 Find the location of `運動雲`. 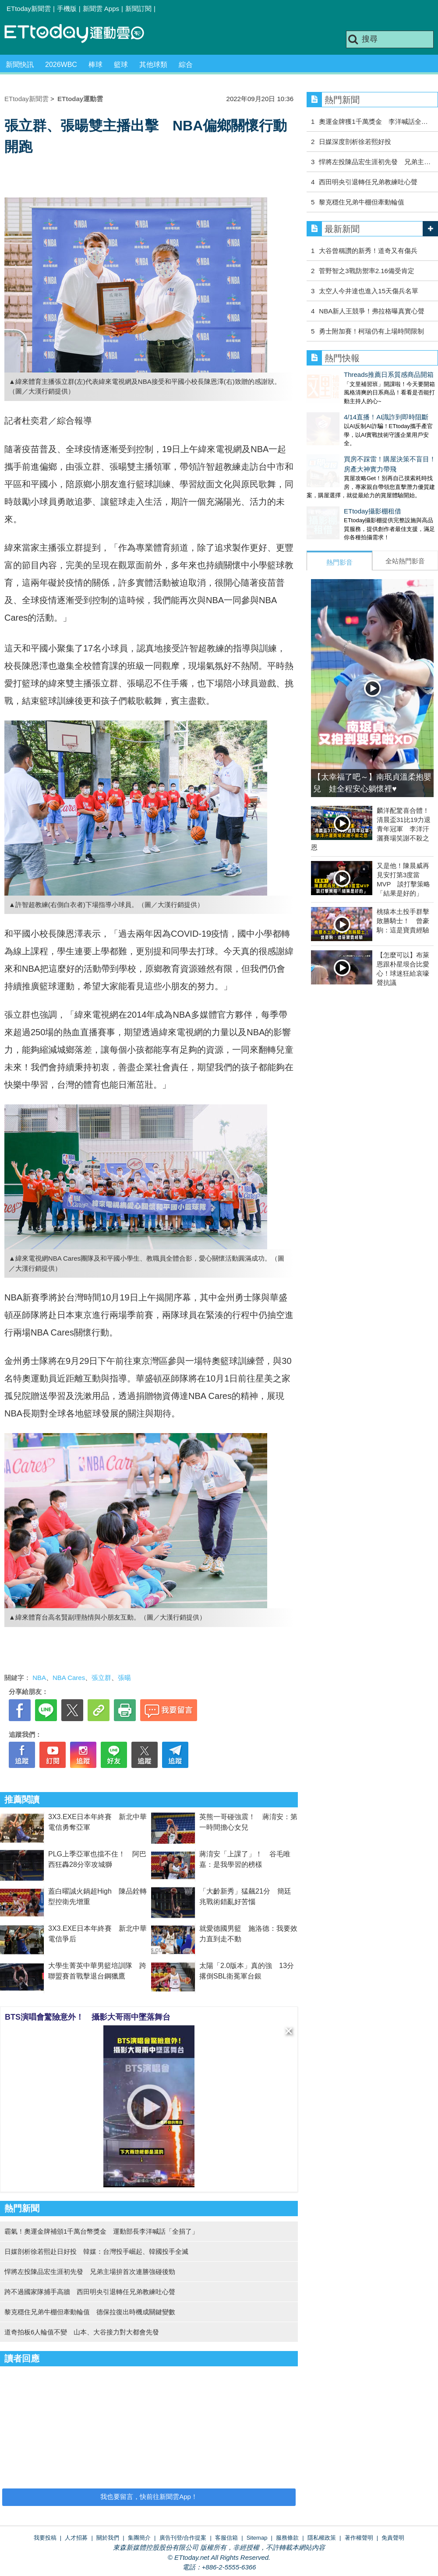

運動雲 is located at coordinates (81, 34).